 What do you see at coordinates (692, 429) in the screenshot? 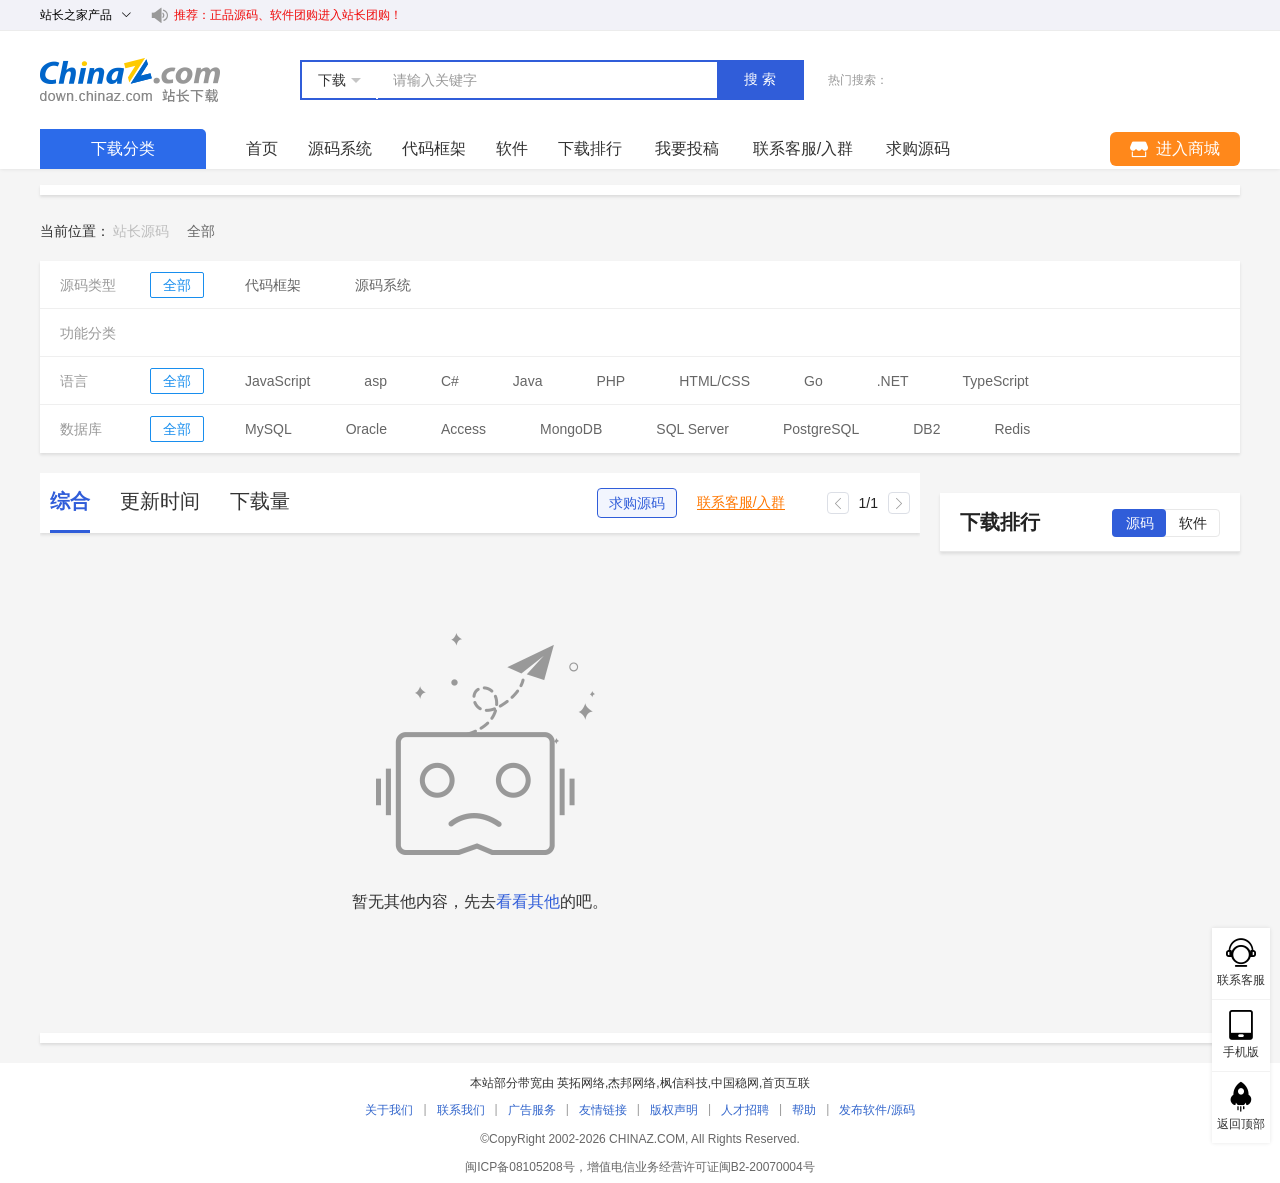
I see `SQL Server` at bounding box center [692, 429].